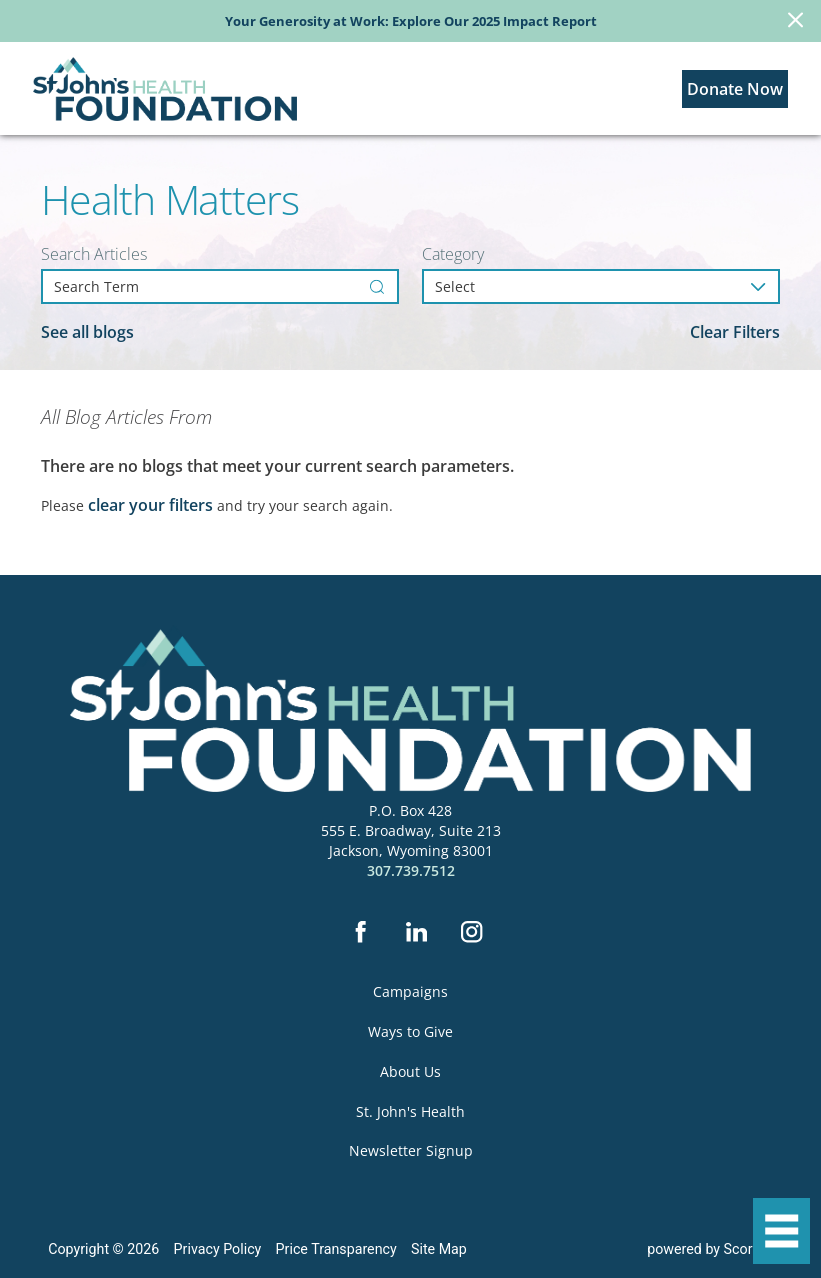  What do you see at coordinates (336, 1249) in the screenshot?
I see `Price Transparency` at bounding box center [336, 1249].